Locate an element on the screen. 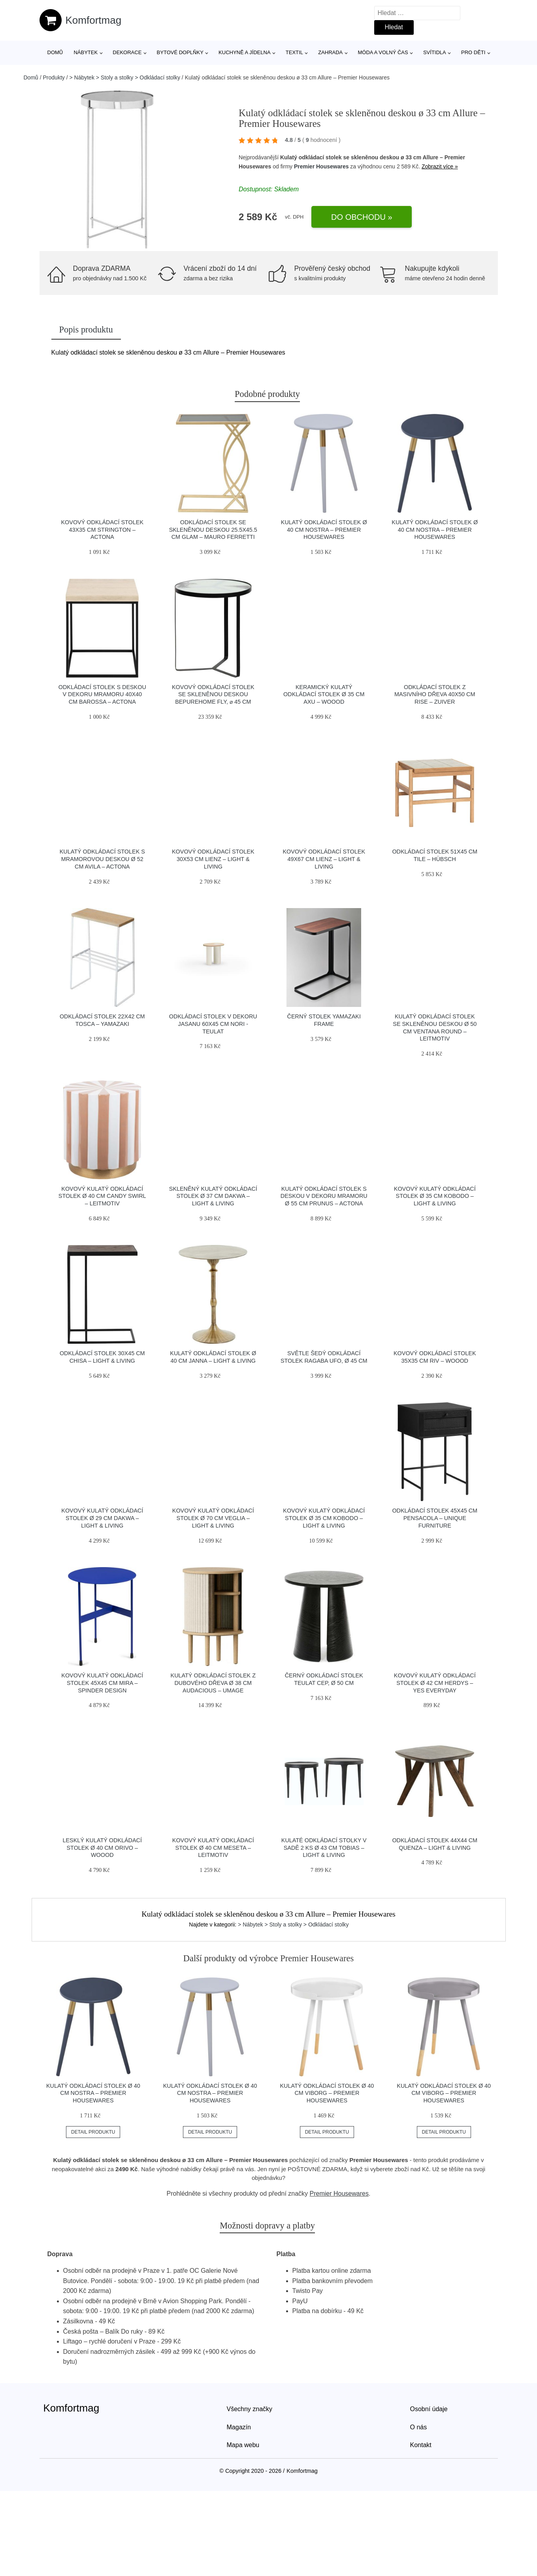  Kovový kulatý odkládací stolek 45x45 cm Mira – Spinder Design is located at coordinates (102, 1682).